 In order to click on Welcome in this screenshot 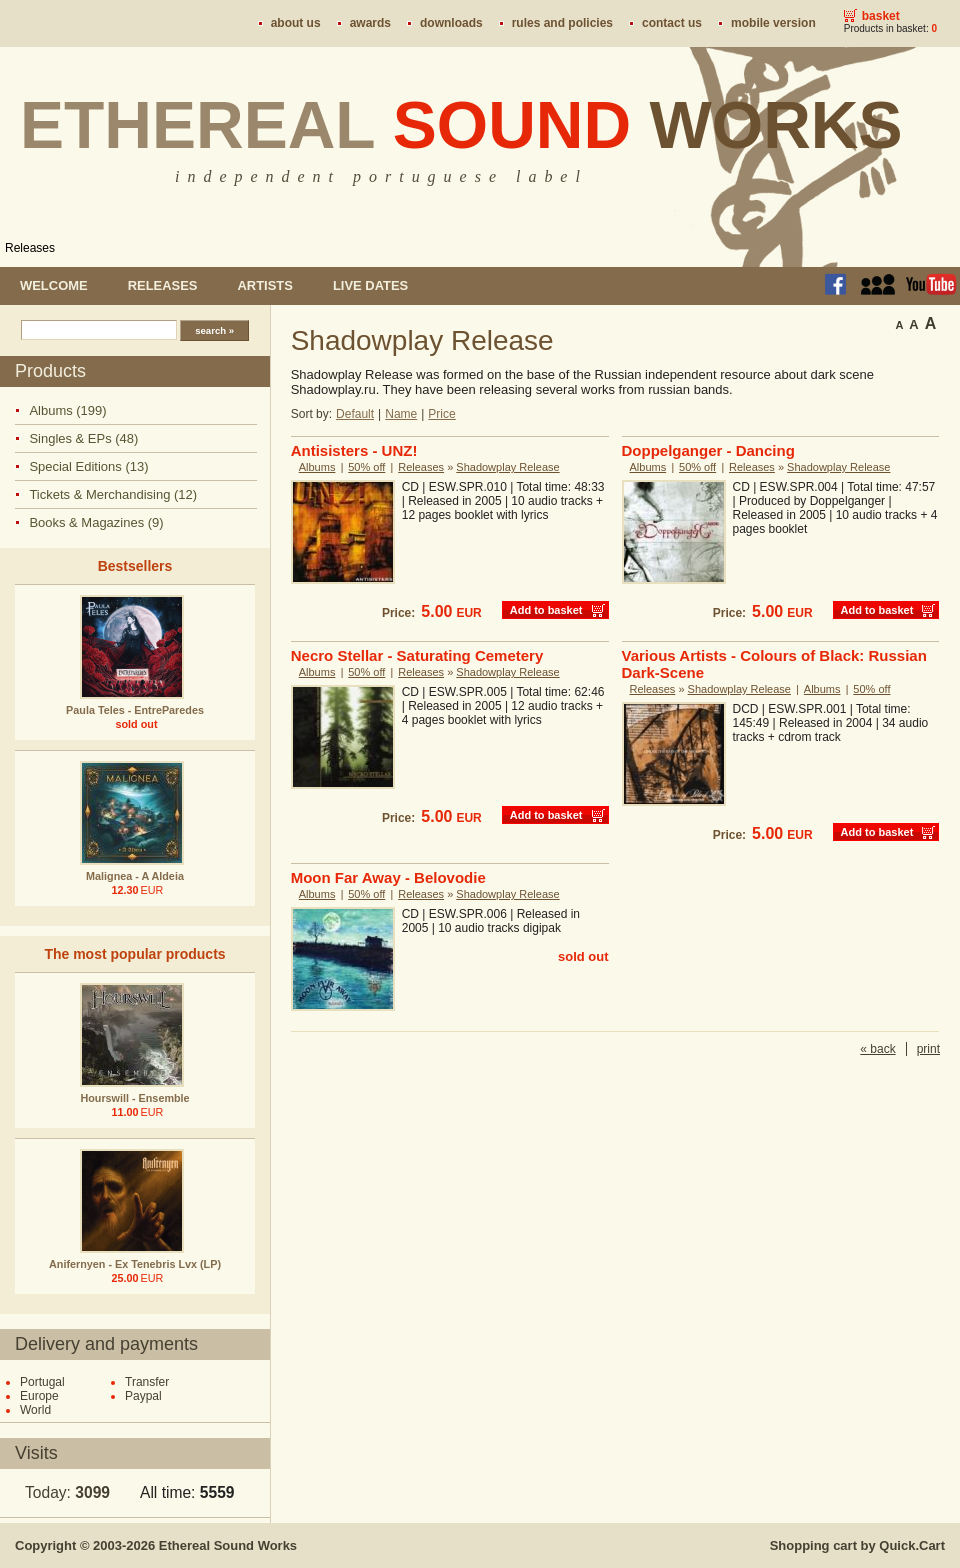, I will do `click(54, 285)`.